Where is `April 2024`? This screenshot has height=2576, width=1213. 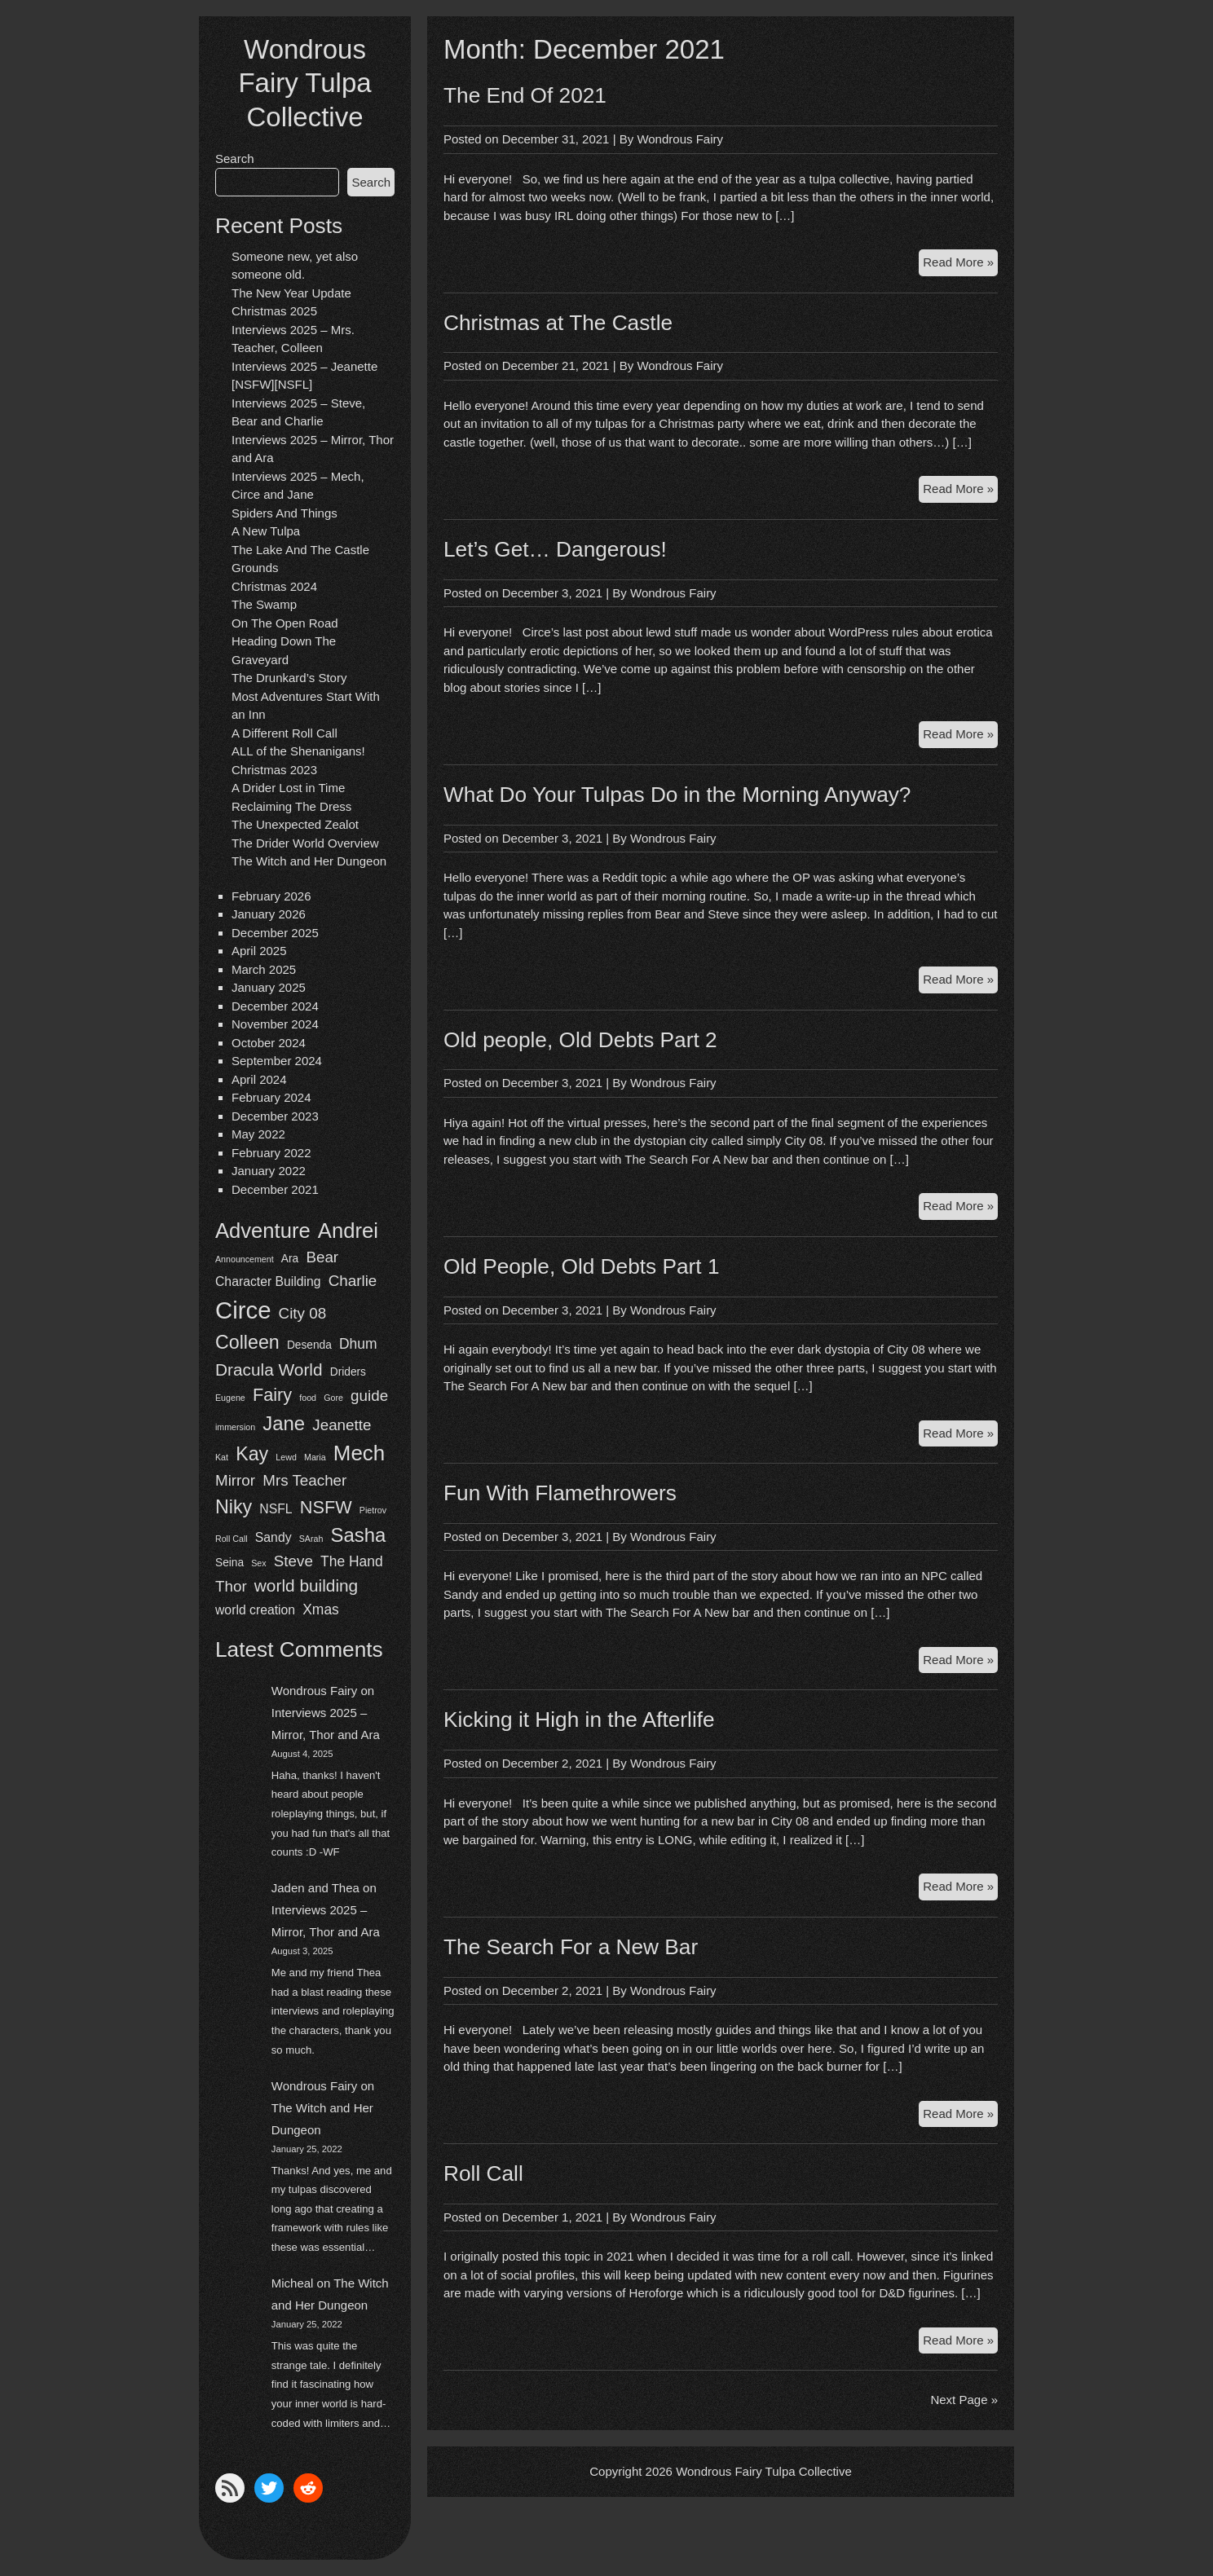 April 2024 is located at coordinates (259, 1079).